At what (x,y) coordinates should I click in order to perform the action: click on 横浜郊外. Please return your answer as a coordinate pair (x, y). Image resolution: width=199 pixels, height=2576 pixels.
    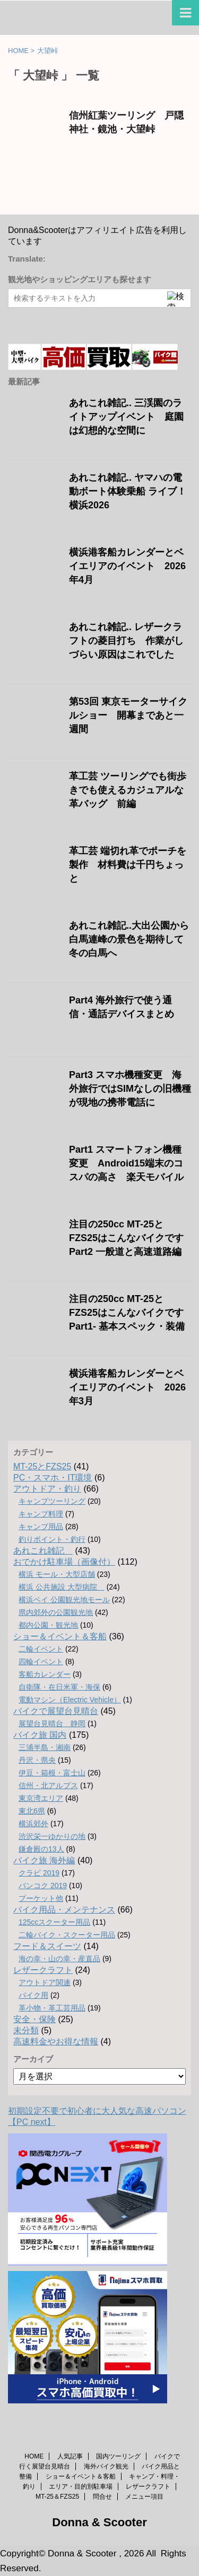
    Looking at the image, I should click on (33, 1823).